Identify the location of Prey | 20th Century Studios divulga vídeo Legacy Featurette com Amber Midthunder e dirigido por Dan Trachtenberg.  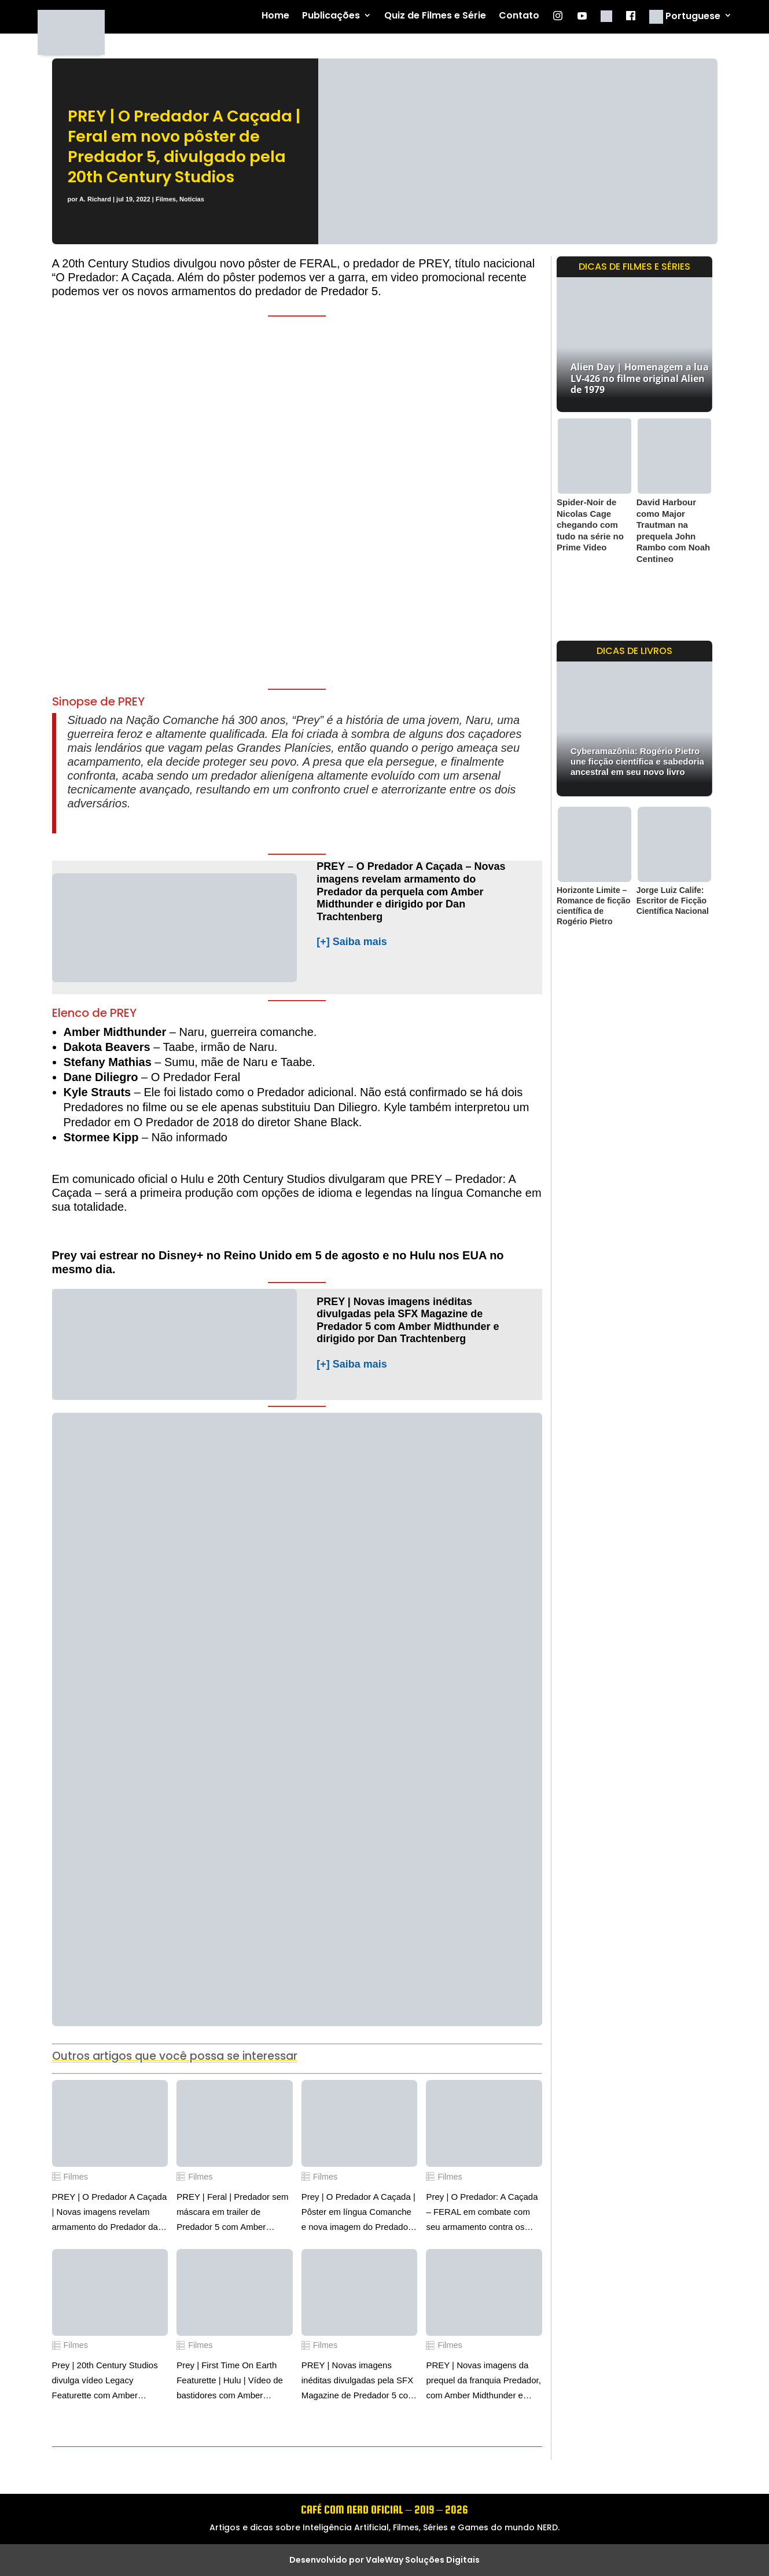
(109, 2381).